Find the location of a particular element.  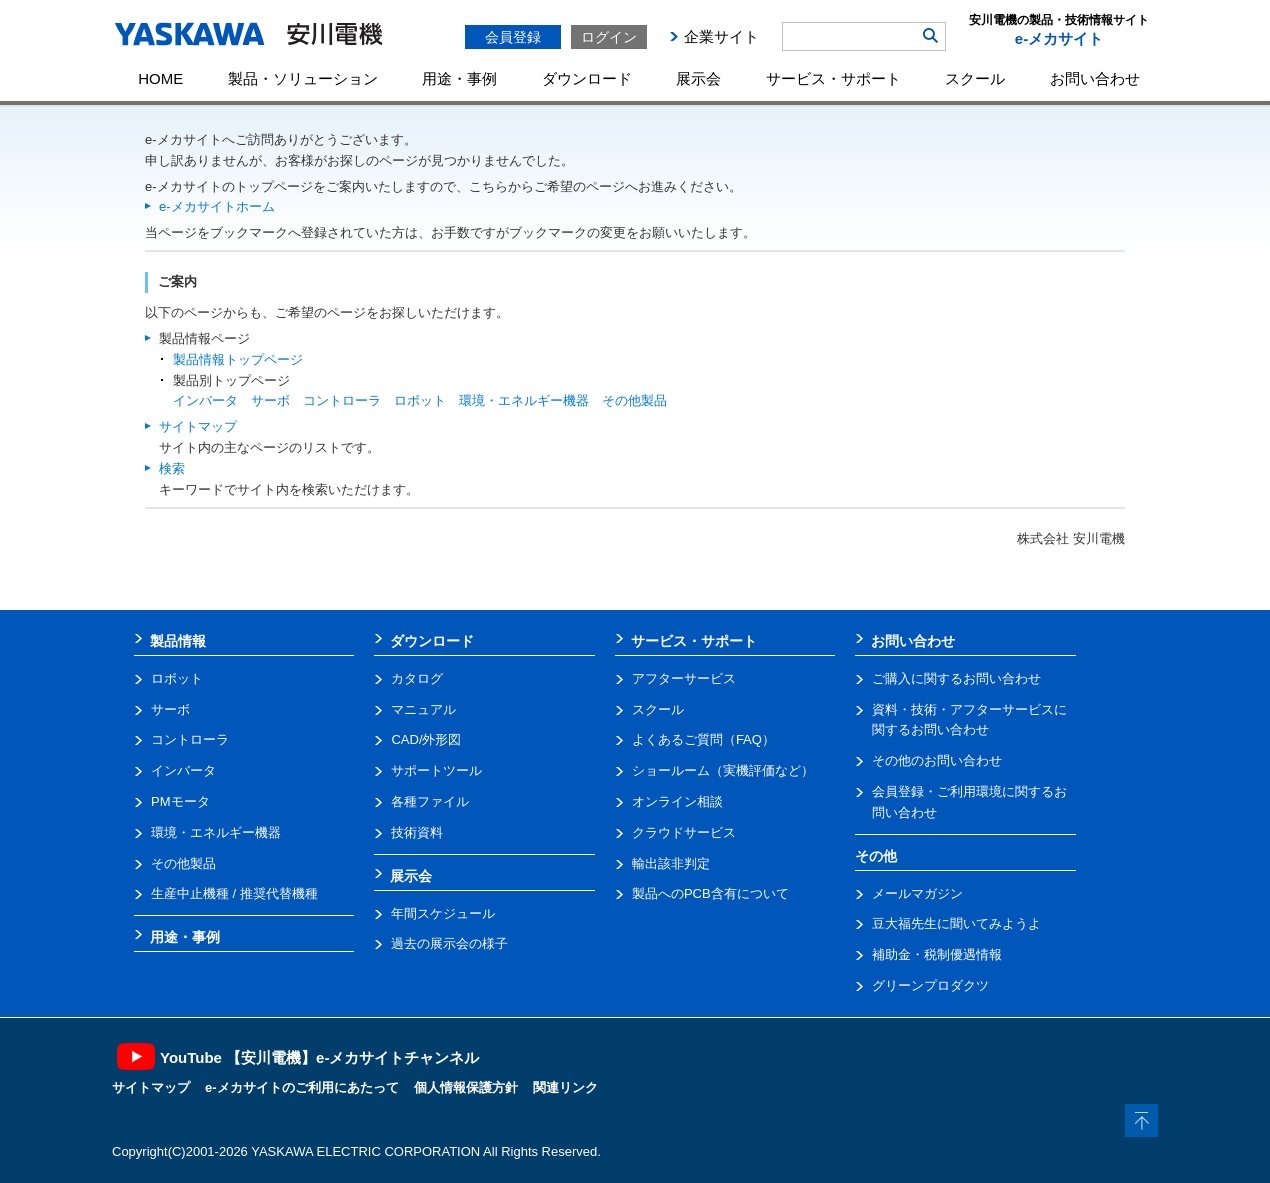

お問い合わせ is located at coordinates (1095, 78).